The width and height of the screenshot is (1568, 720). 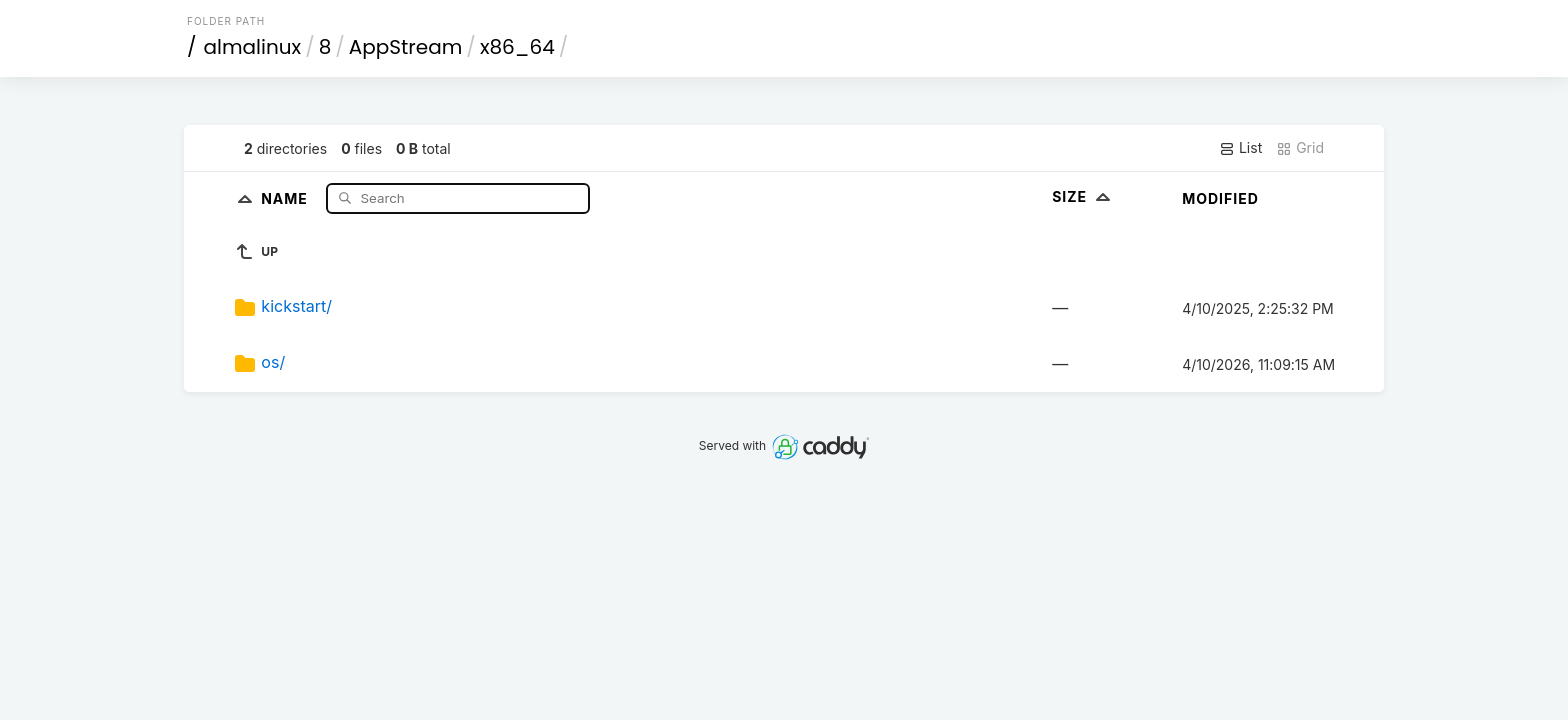 I want to click on AppStream, so click(x=406, y=47).